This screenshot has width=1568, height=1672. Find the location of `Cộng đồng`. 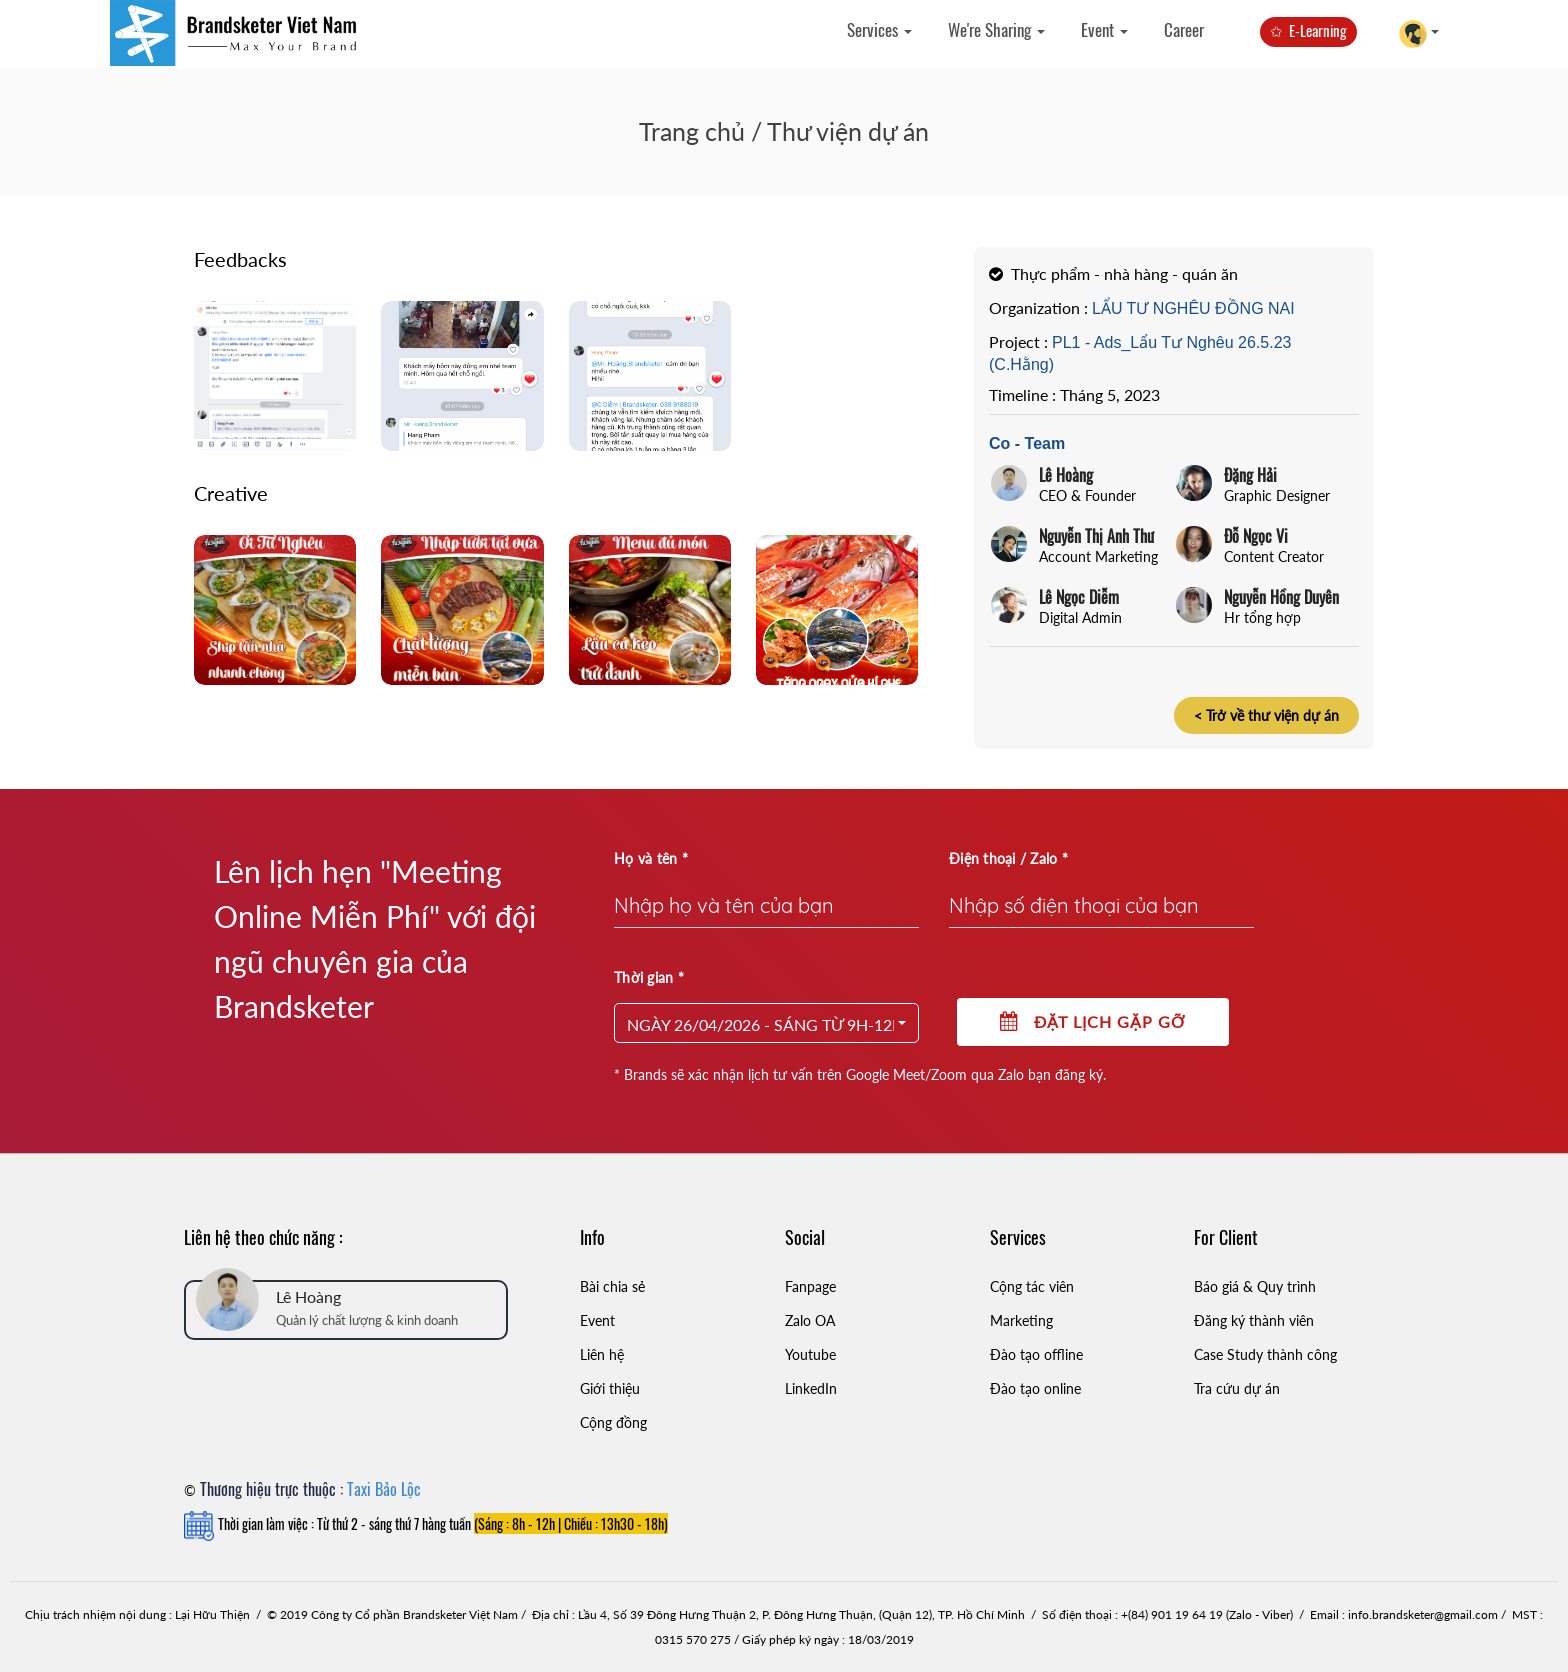

Cộng đồng is located at coordinates (613, 1422).